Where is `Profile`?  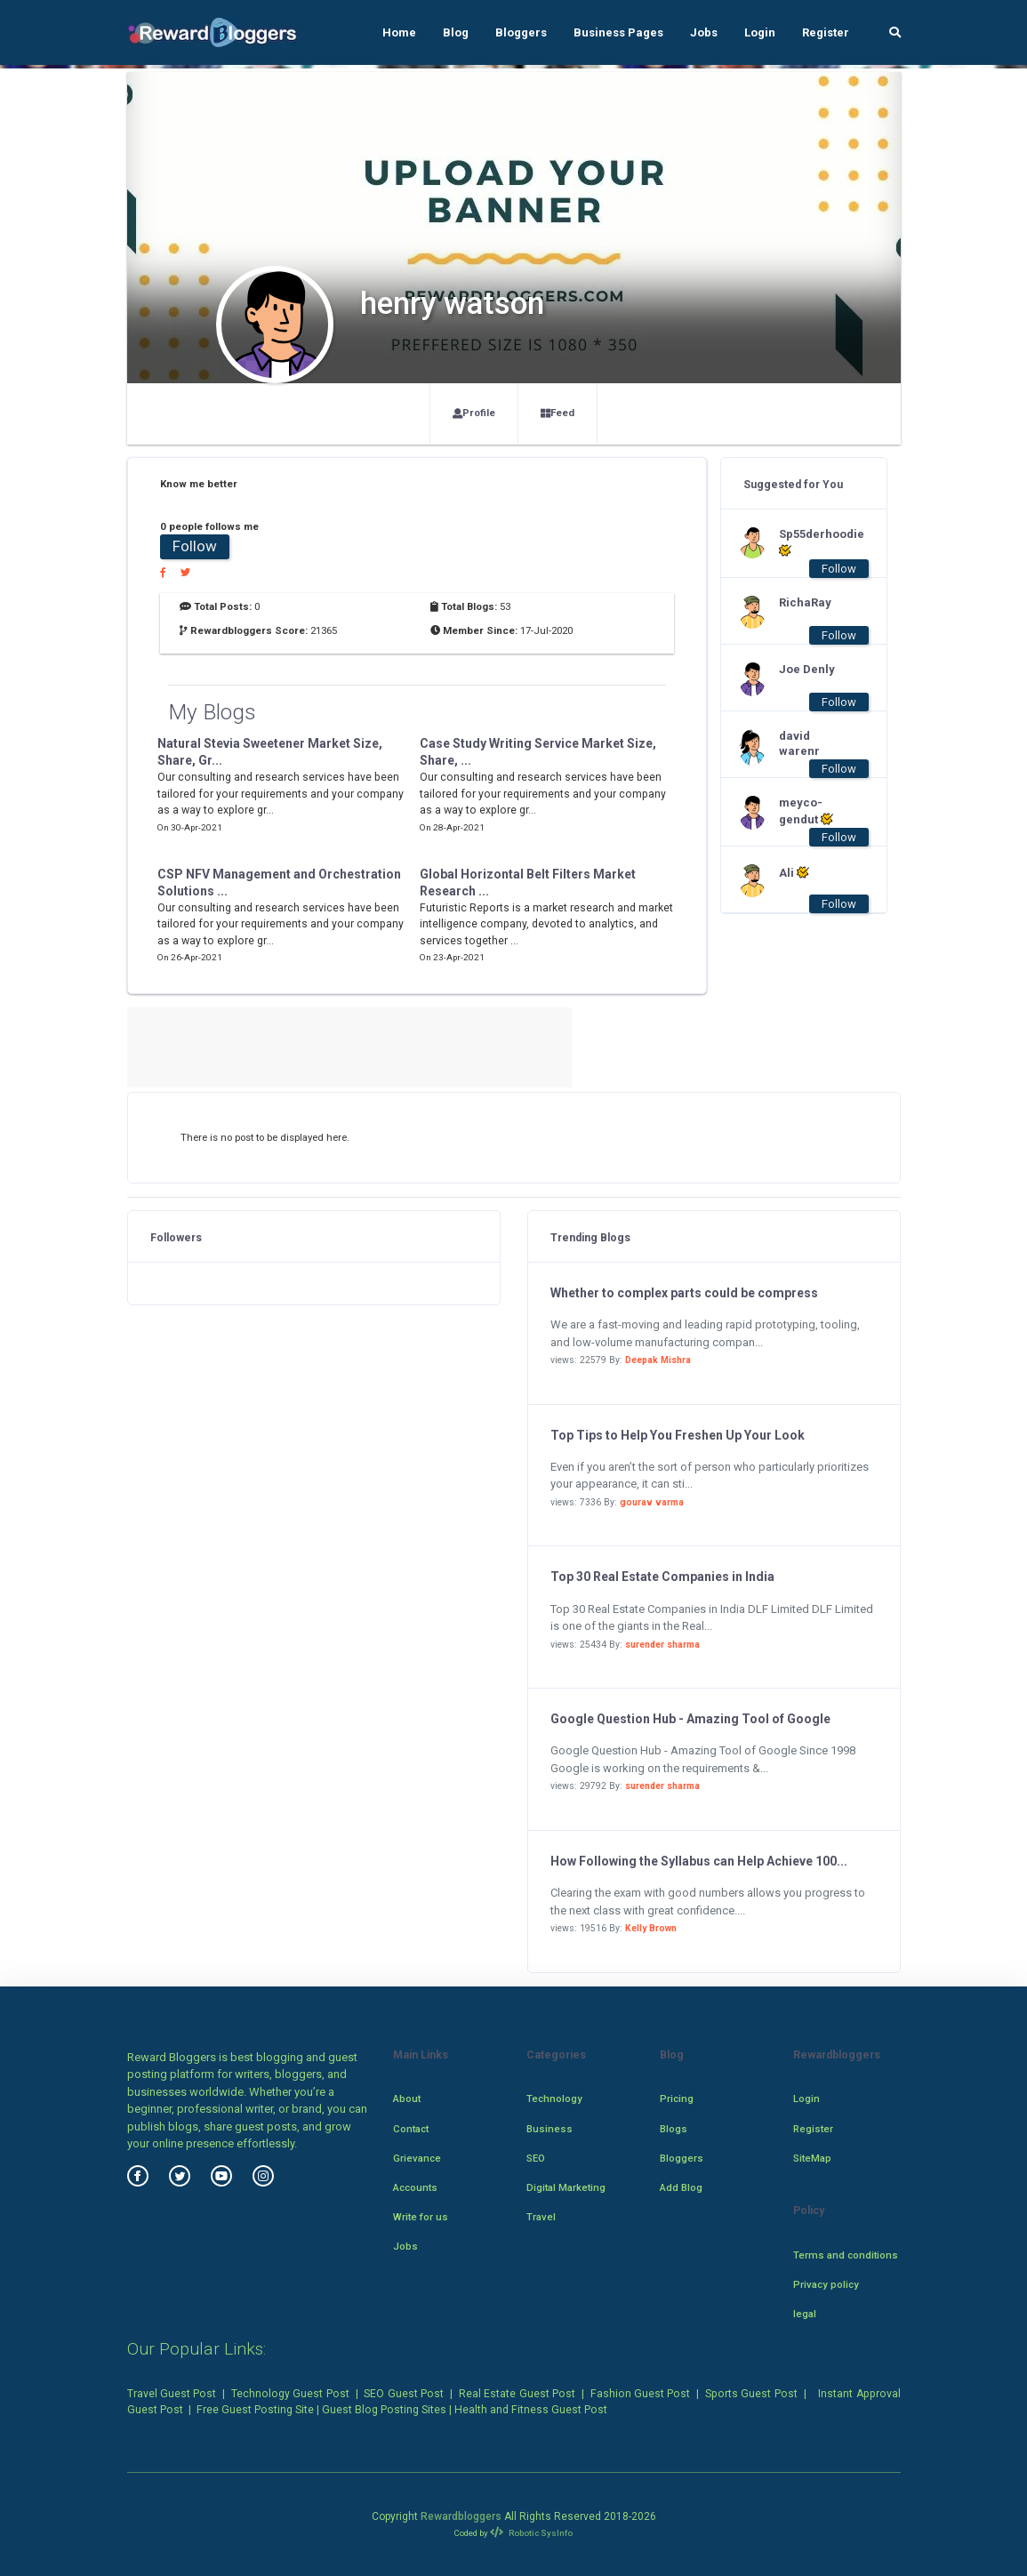 Profile is located at coordinates (474, 412).